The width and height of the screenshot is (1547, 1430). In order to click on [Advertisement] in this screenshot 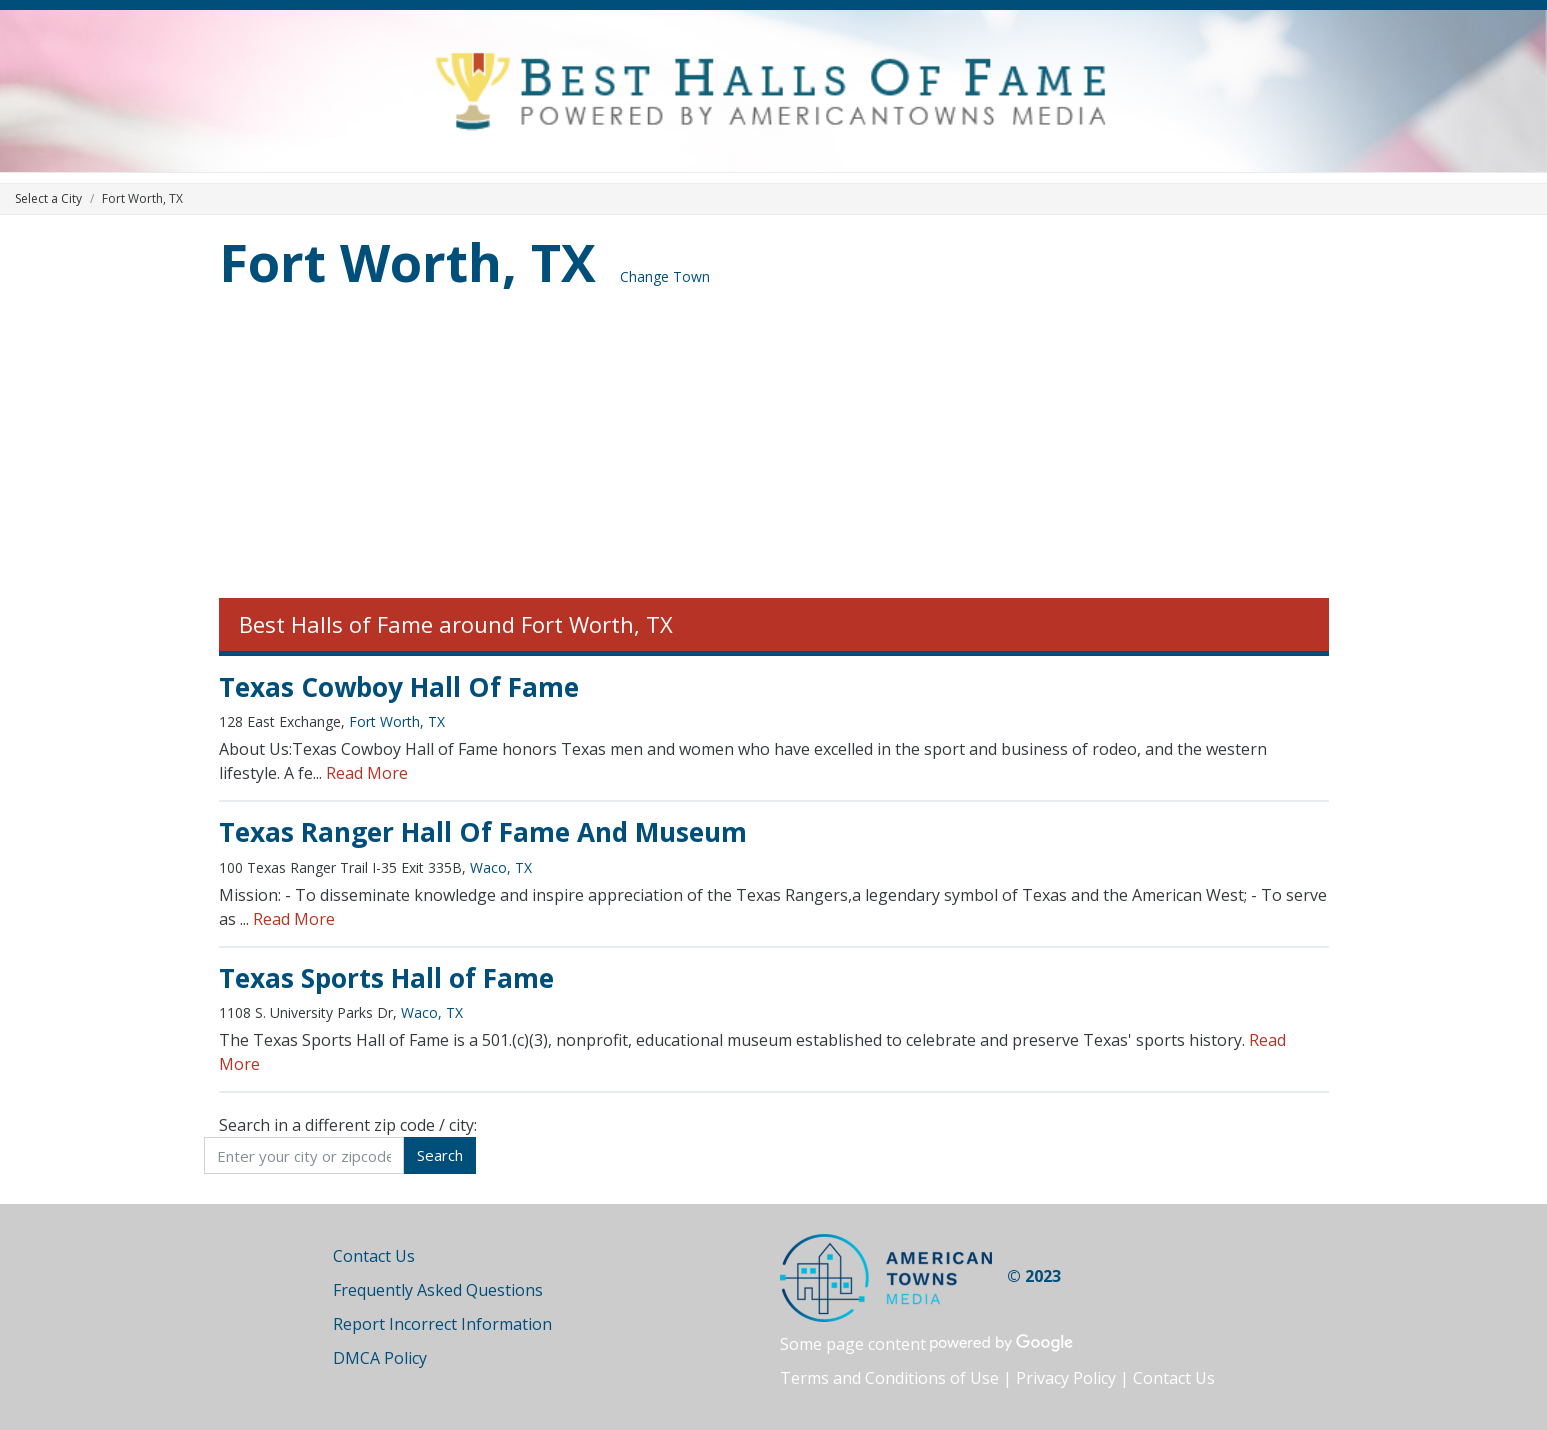, I will do `click(774, 448)`.